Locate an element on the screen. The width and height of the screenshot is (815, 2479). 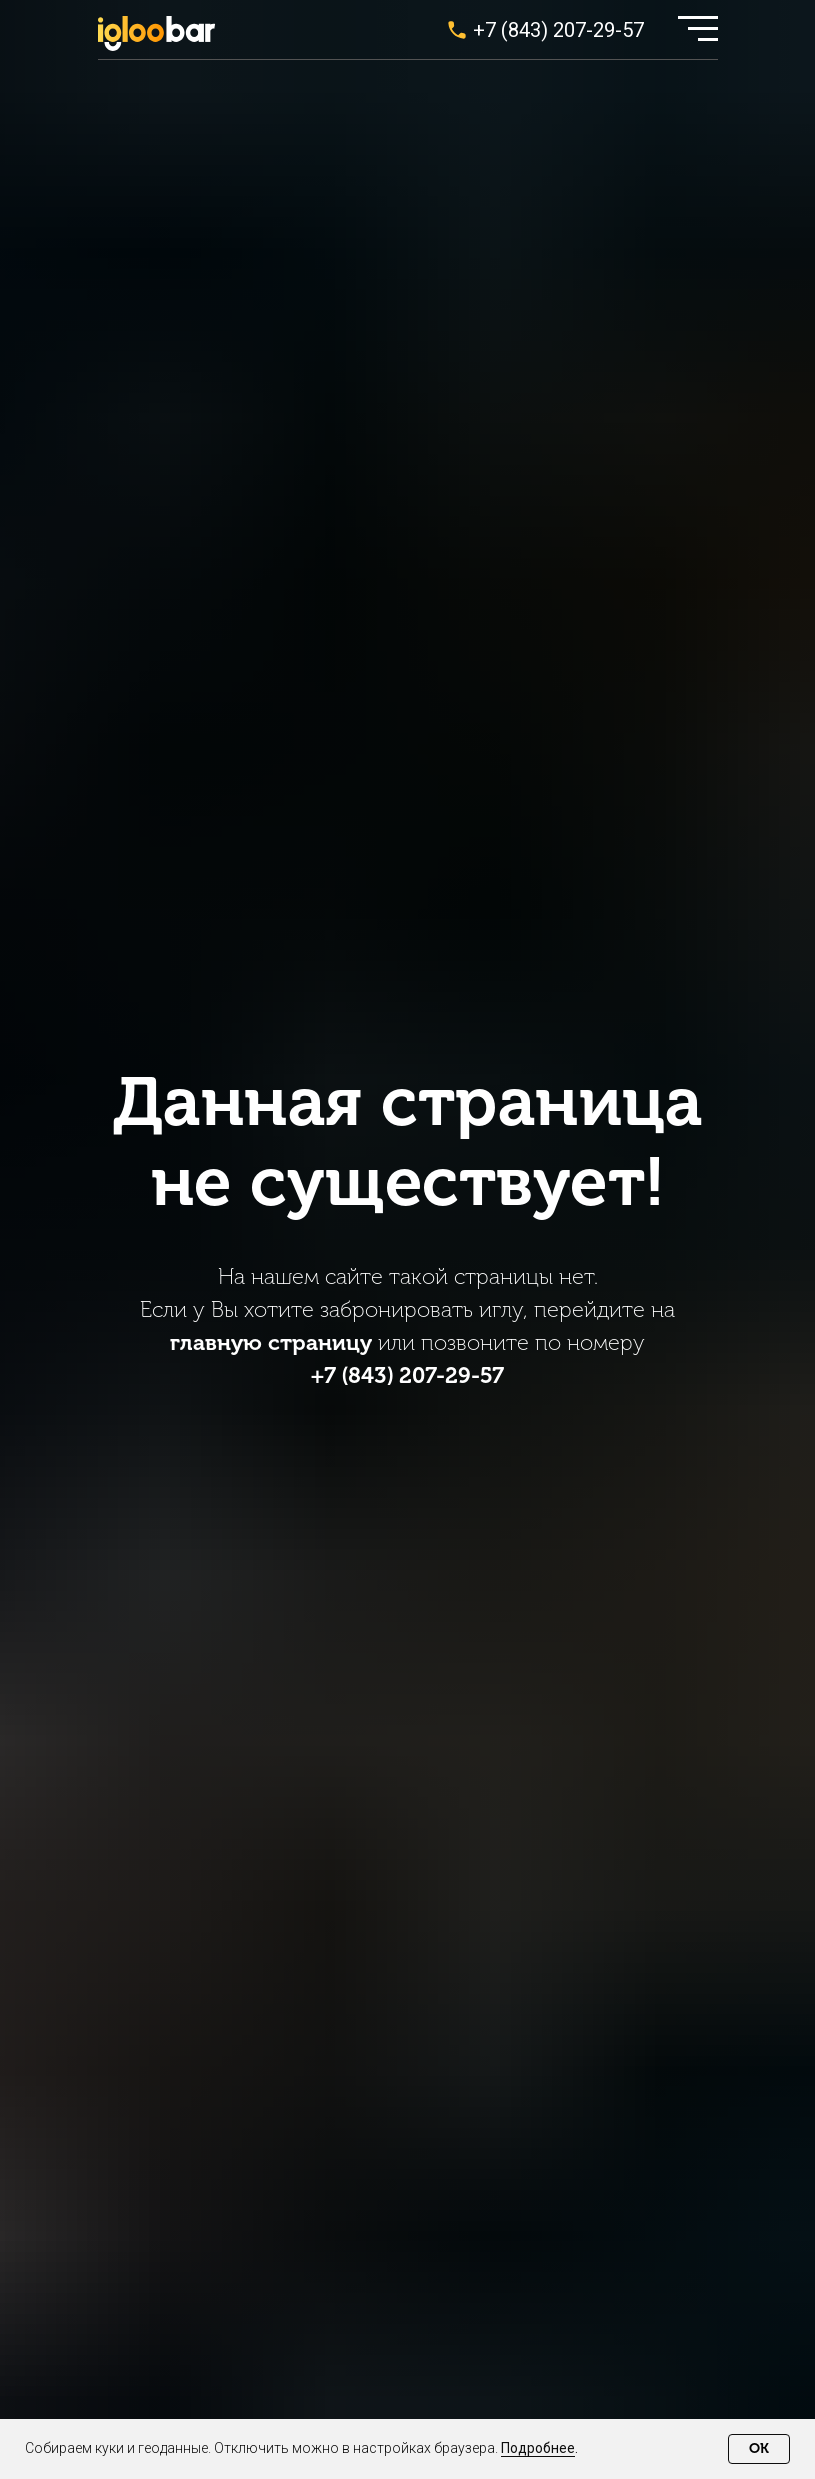
+7 (843) 207-29-57 is located at coordinates (558, 30).